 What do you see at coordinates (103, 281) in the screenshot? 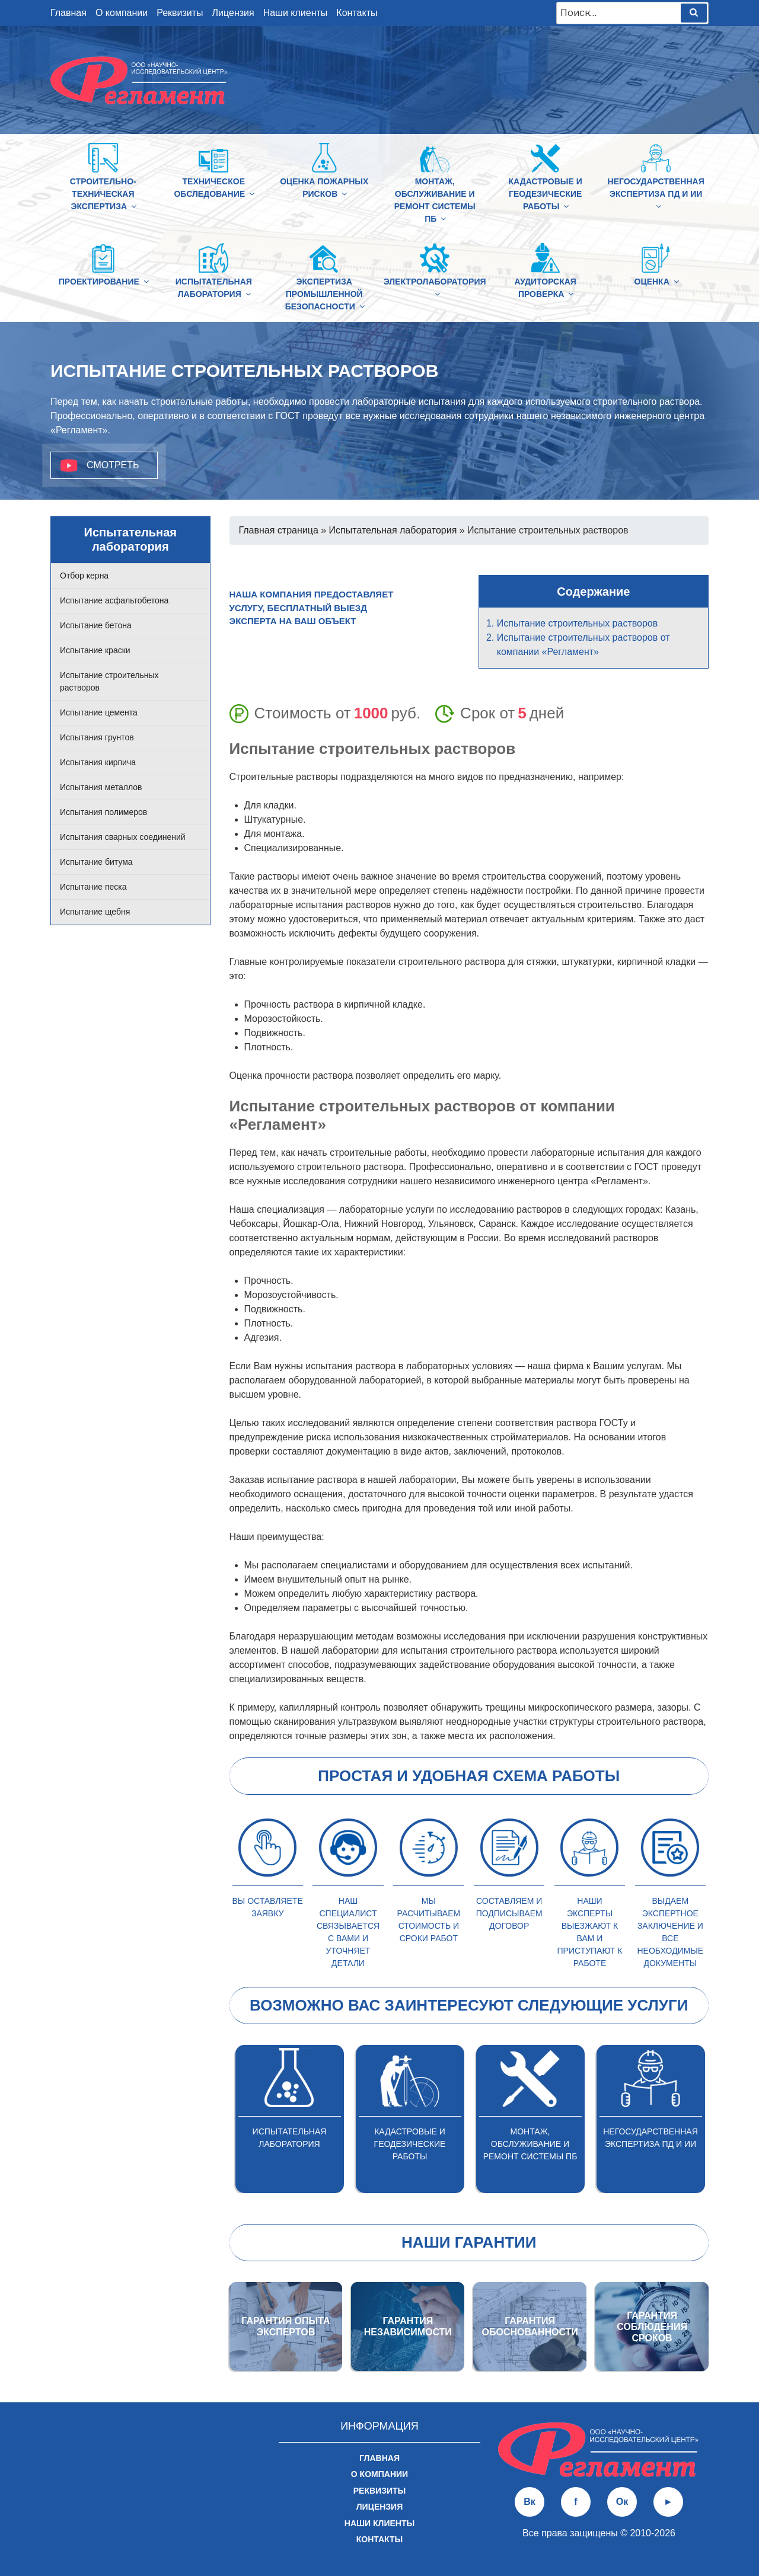
I see `Проектирование` at bounding box center [103, 281].